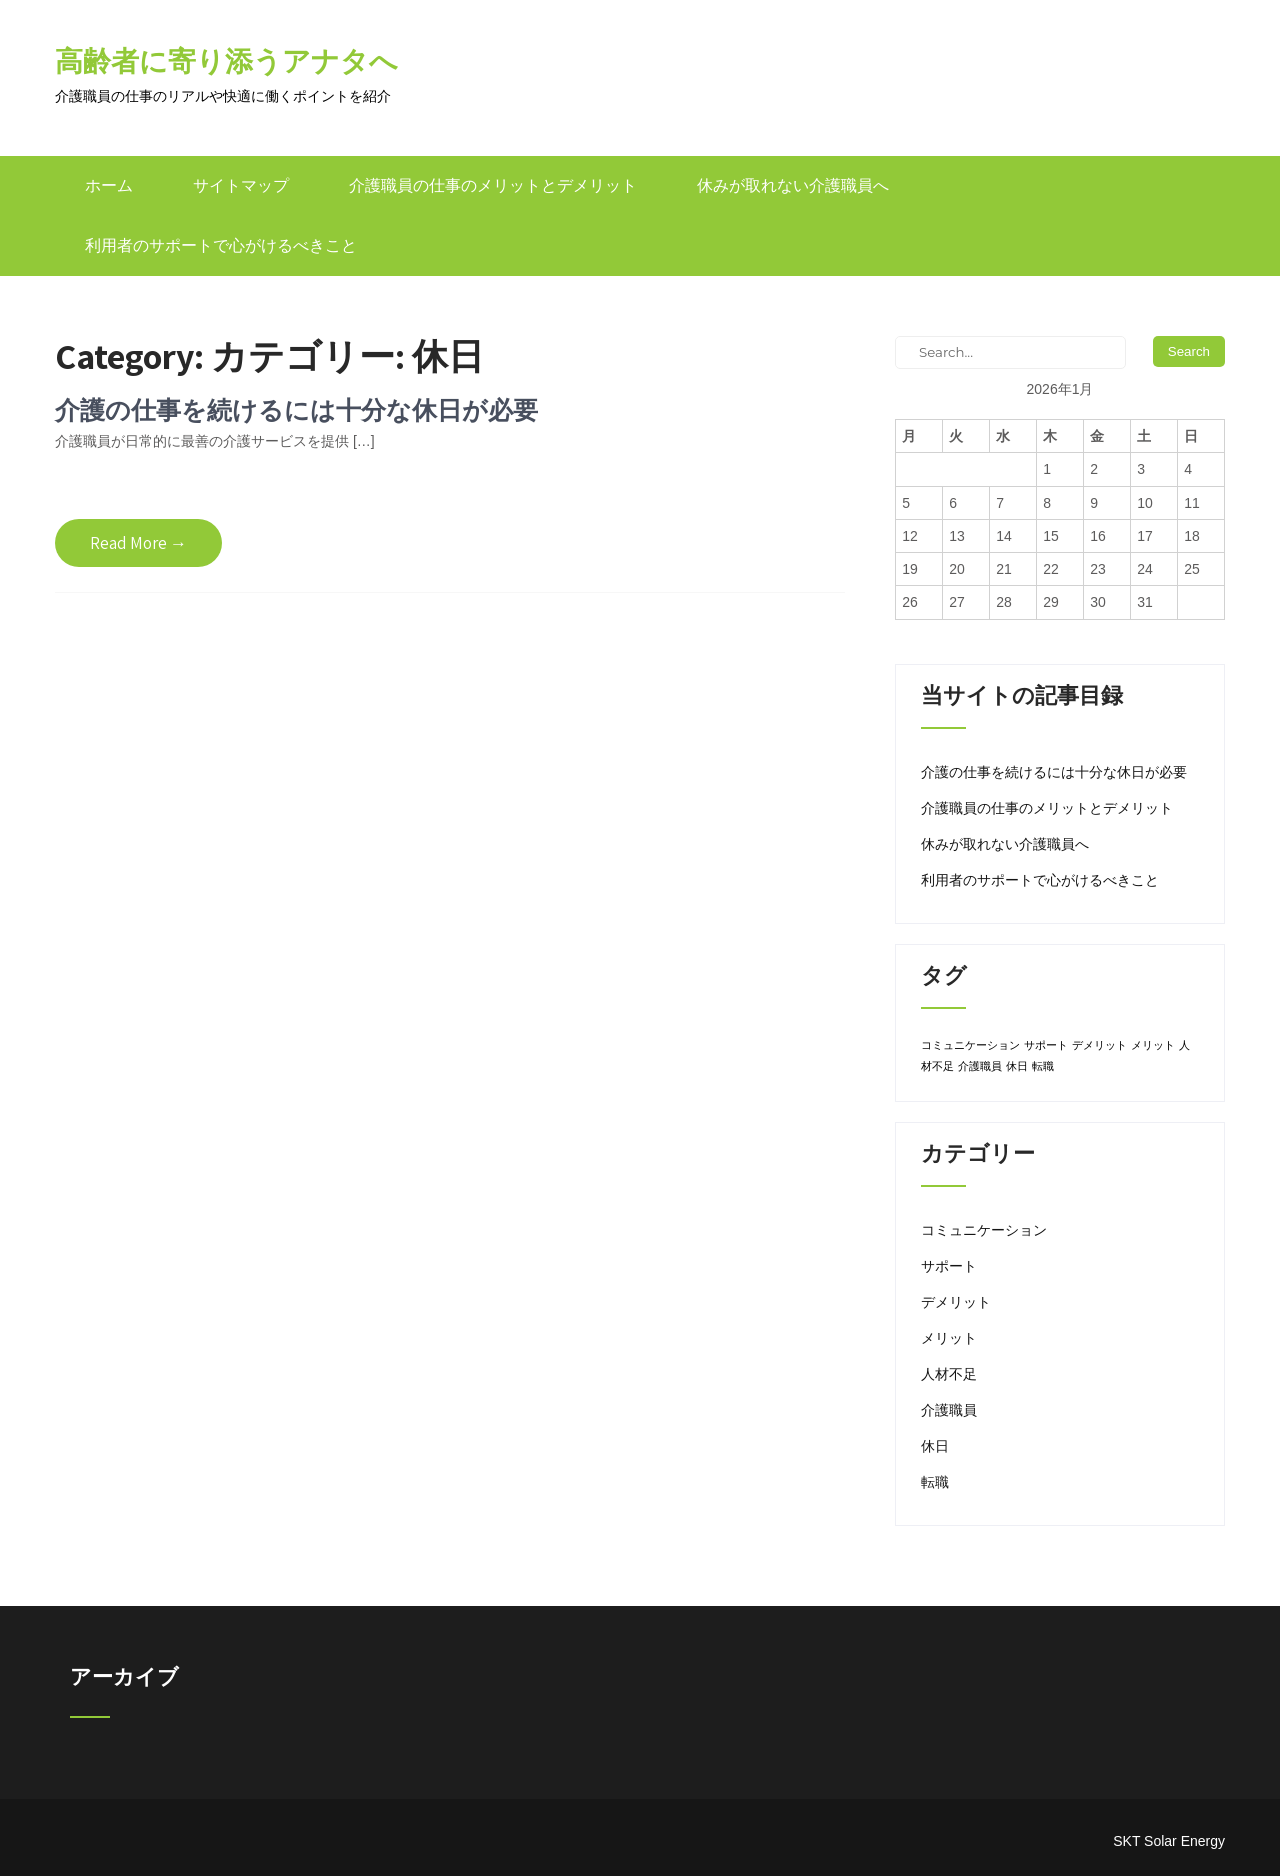  I want to click on 介護職員の仕事のメリットとデメリット, so click(493, 185).